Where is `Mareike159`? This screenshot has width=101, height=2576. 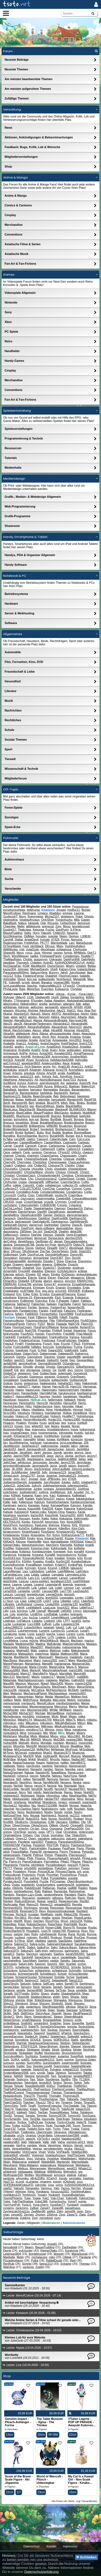
Mareike159 is located at coordinates (84, 1665).